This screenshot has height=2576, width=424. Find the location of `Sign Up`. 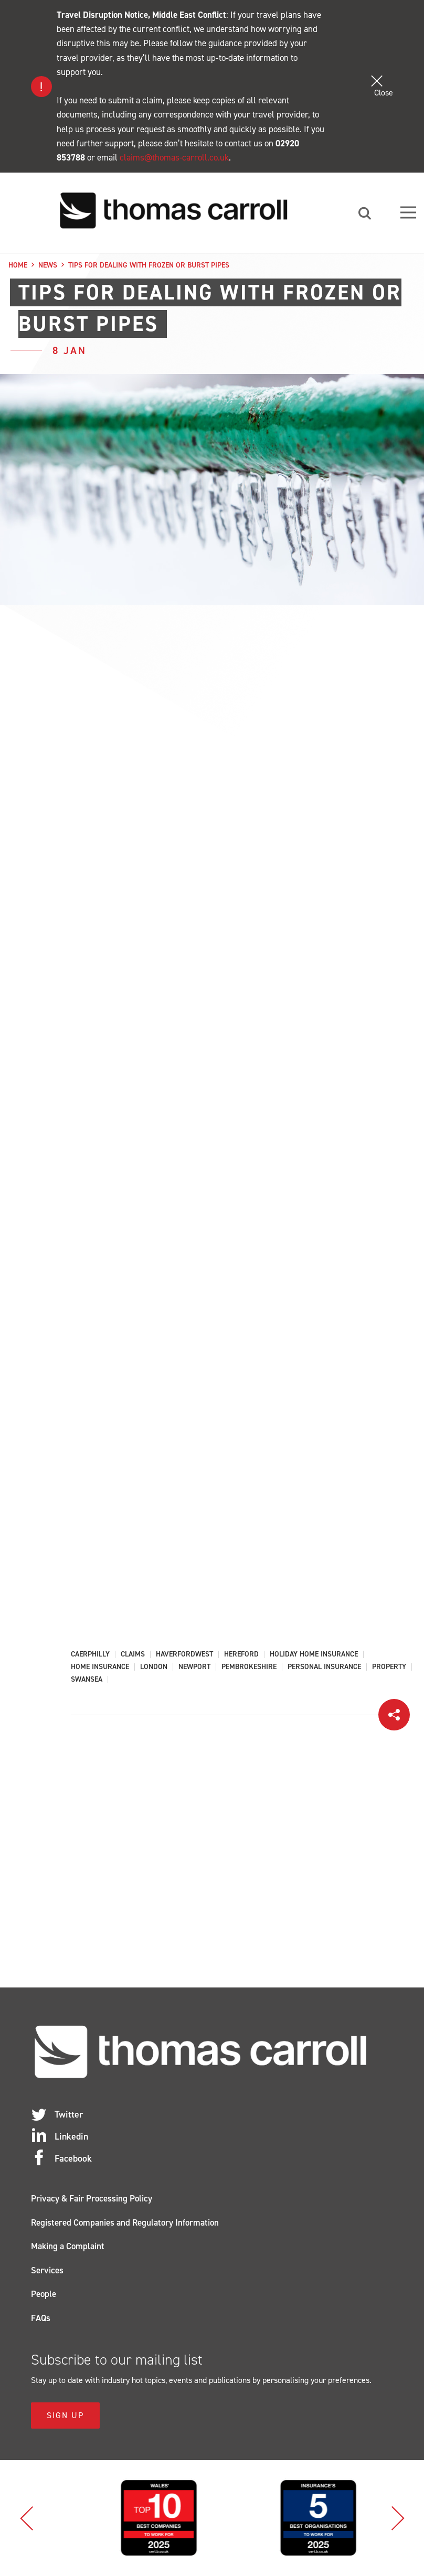

Sign Up is located at coordinates (65, 2415).